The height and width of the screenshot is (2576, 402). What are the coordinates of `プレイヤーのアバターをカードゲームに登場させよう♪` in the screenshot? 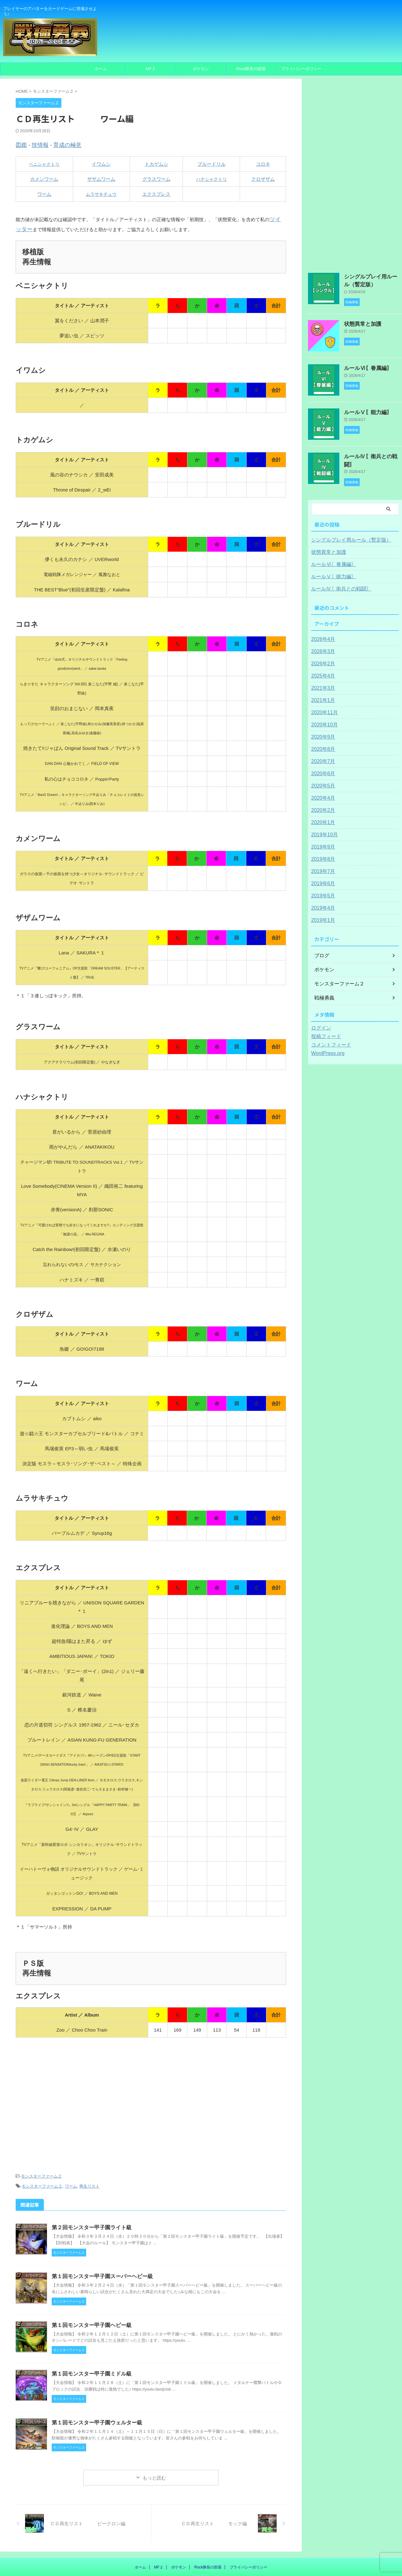 It's located at (201, 2546).